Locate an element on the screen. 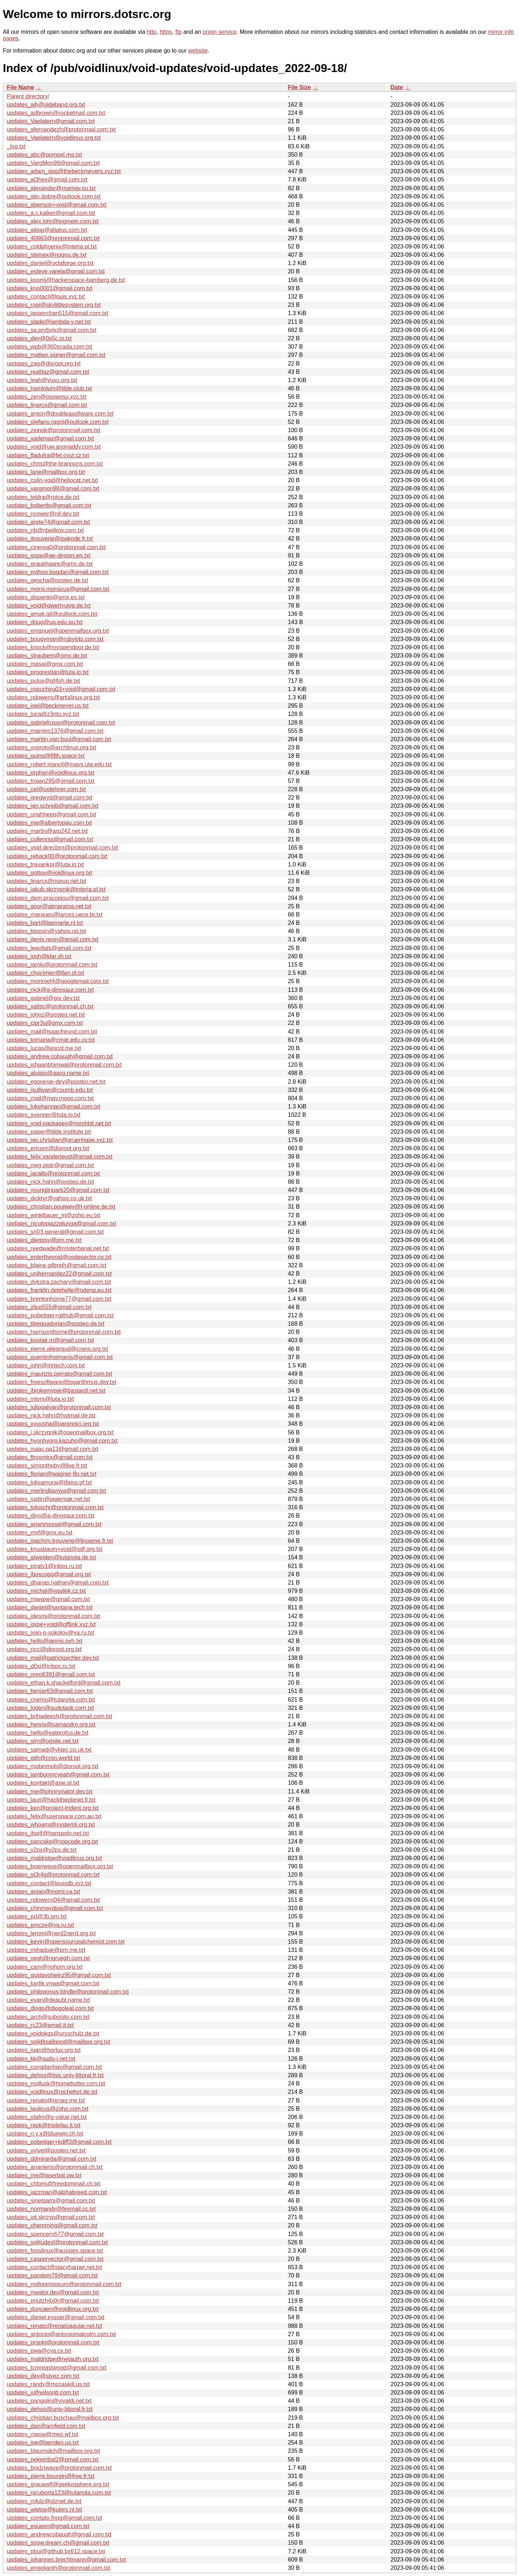 This screenshot has width=519, height=2576. updates_johannes.brechtmann@gmail.com.txt is located at coordinates (66, 2560).